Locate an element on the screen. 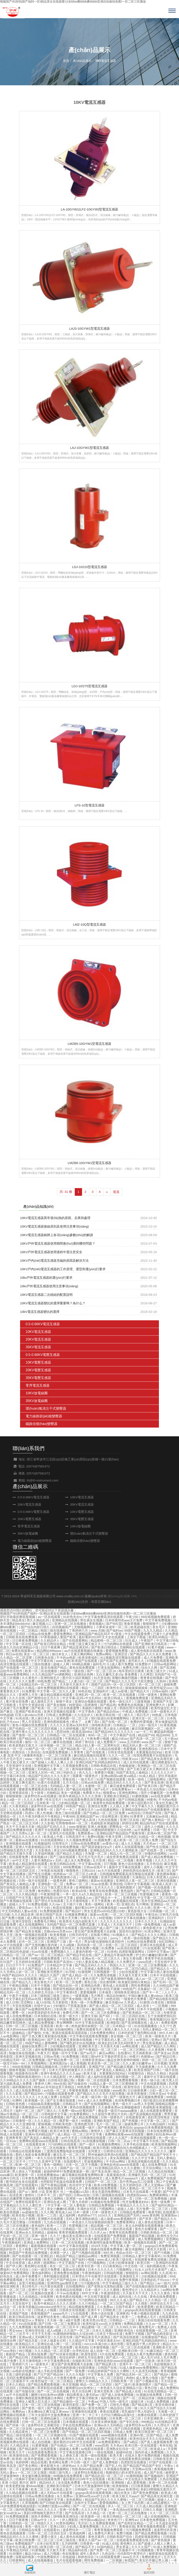  国产精品免费观看视频 is located at coordinates (91, 2341).